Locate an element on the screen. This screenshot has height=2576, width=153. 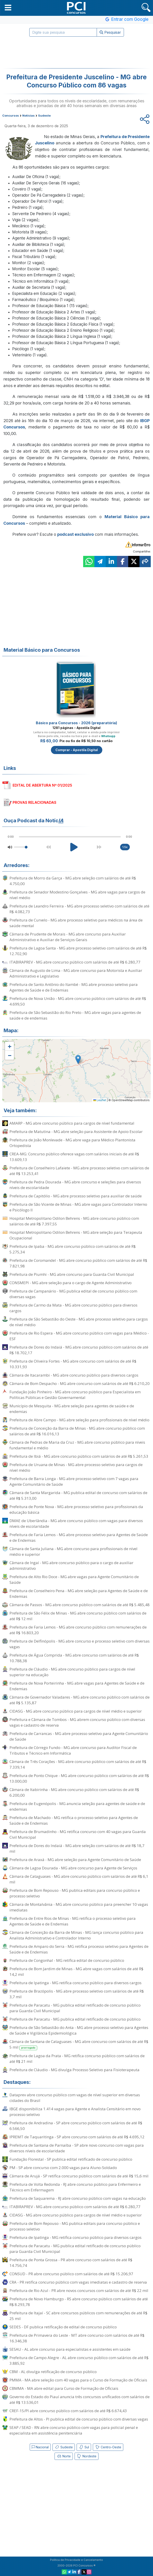
Prefeitura de Carmo da Mata - MG abre concurso público para diversos cargos is located at coordinates (73, 1307).